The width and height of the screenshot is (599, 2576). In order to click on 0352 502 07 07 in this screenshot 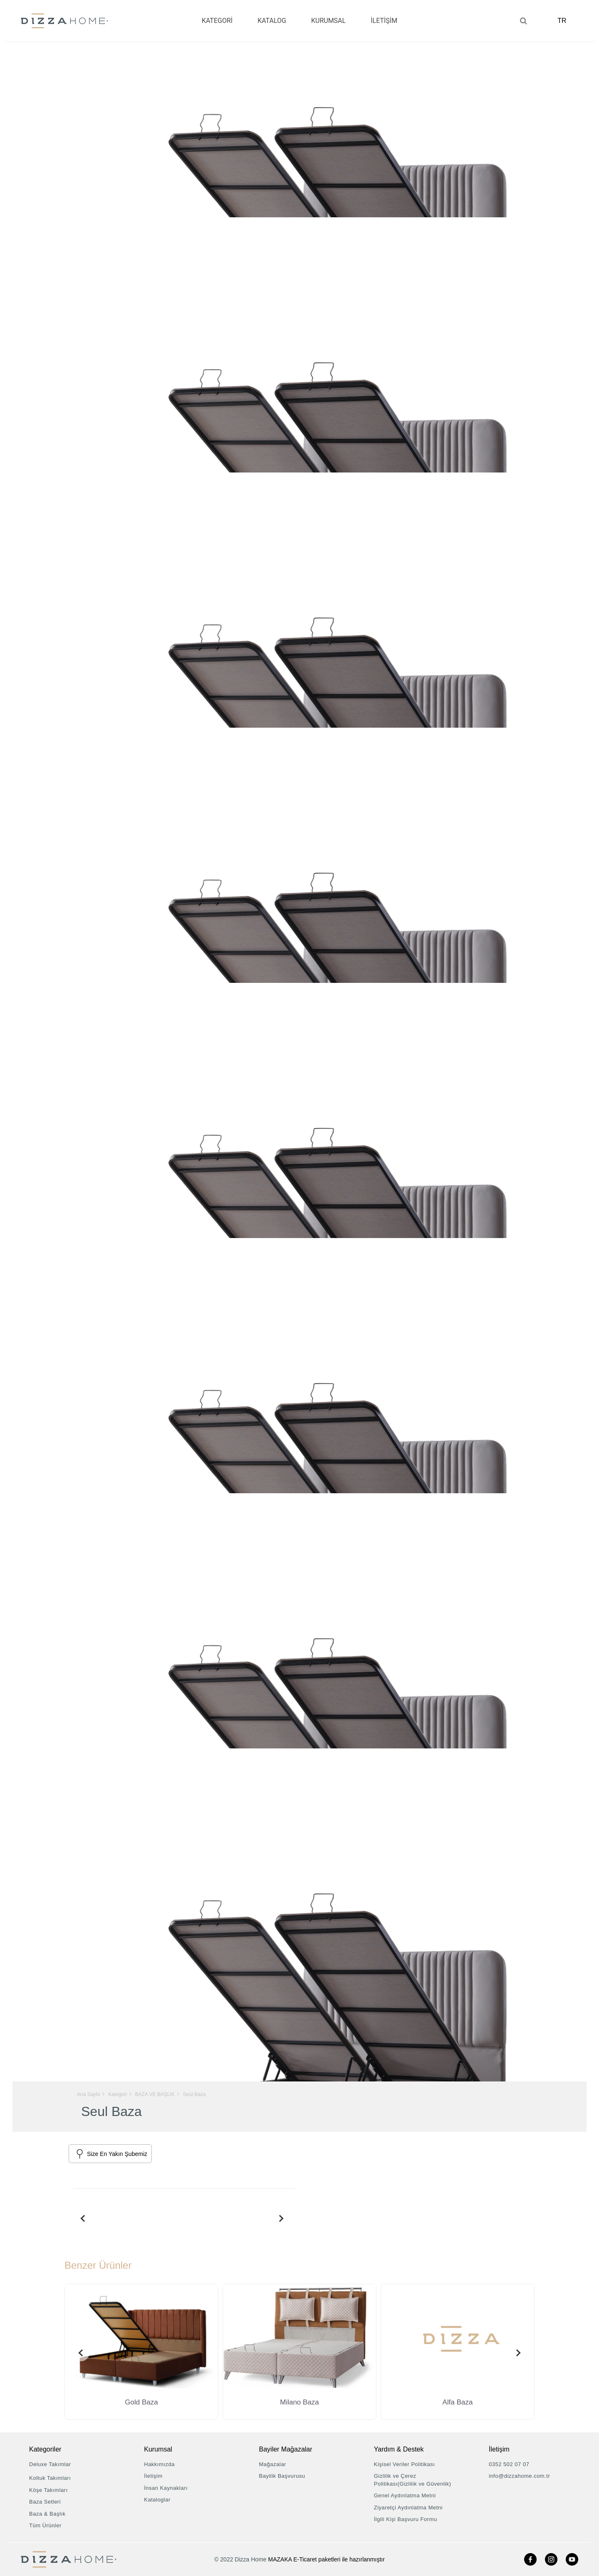, I will do `click(509, 2464)`.